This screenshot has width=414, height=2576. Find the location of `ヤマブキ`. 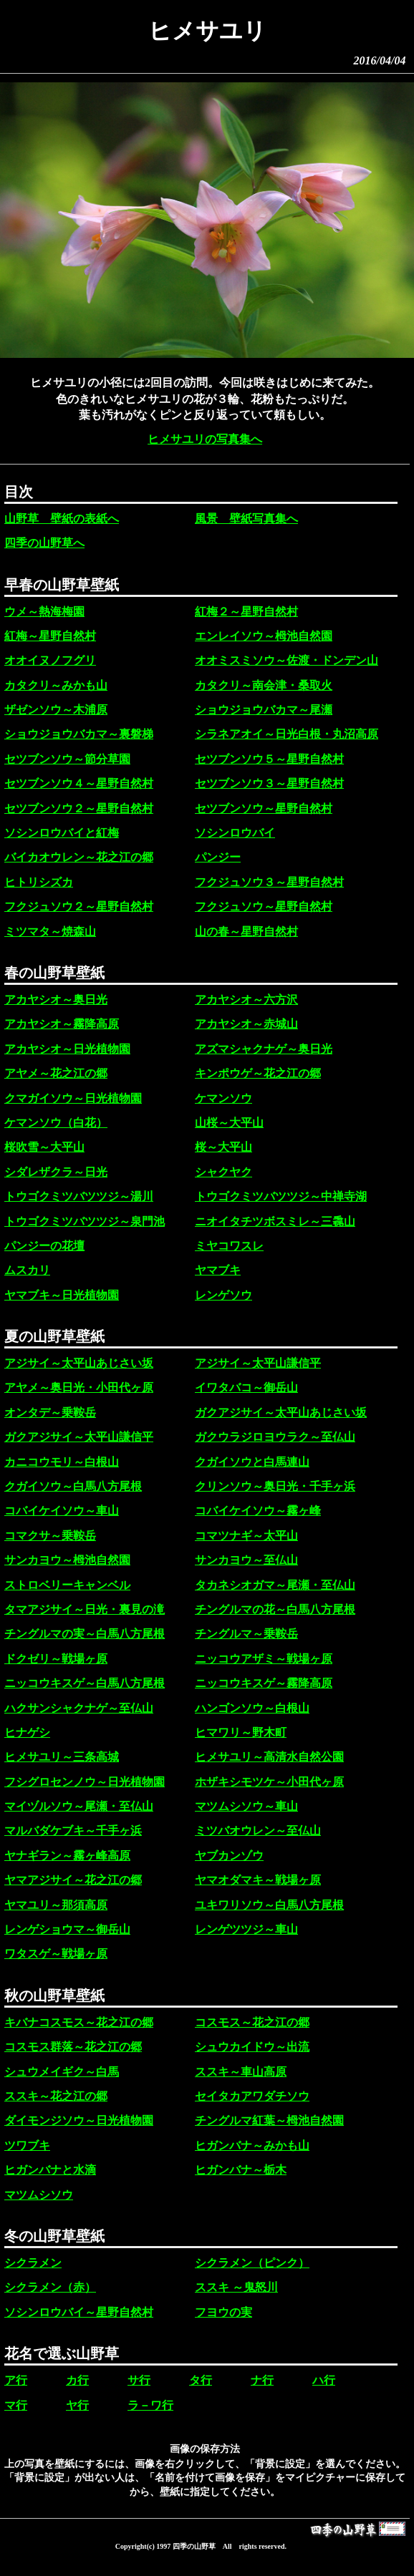

ヤマブキ is located at coordinates (218, 1270).